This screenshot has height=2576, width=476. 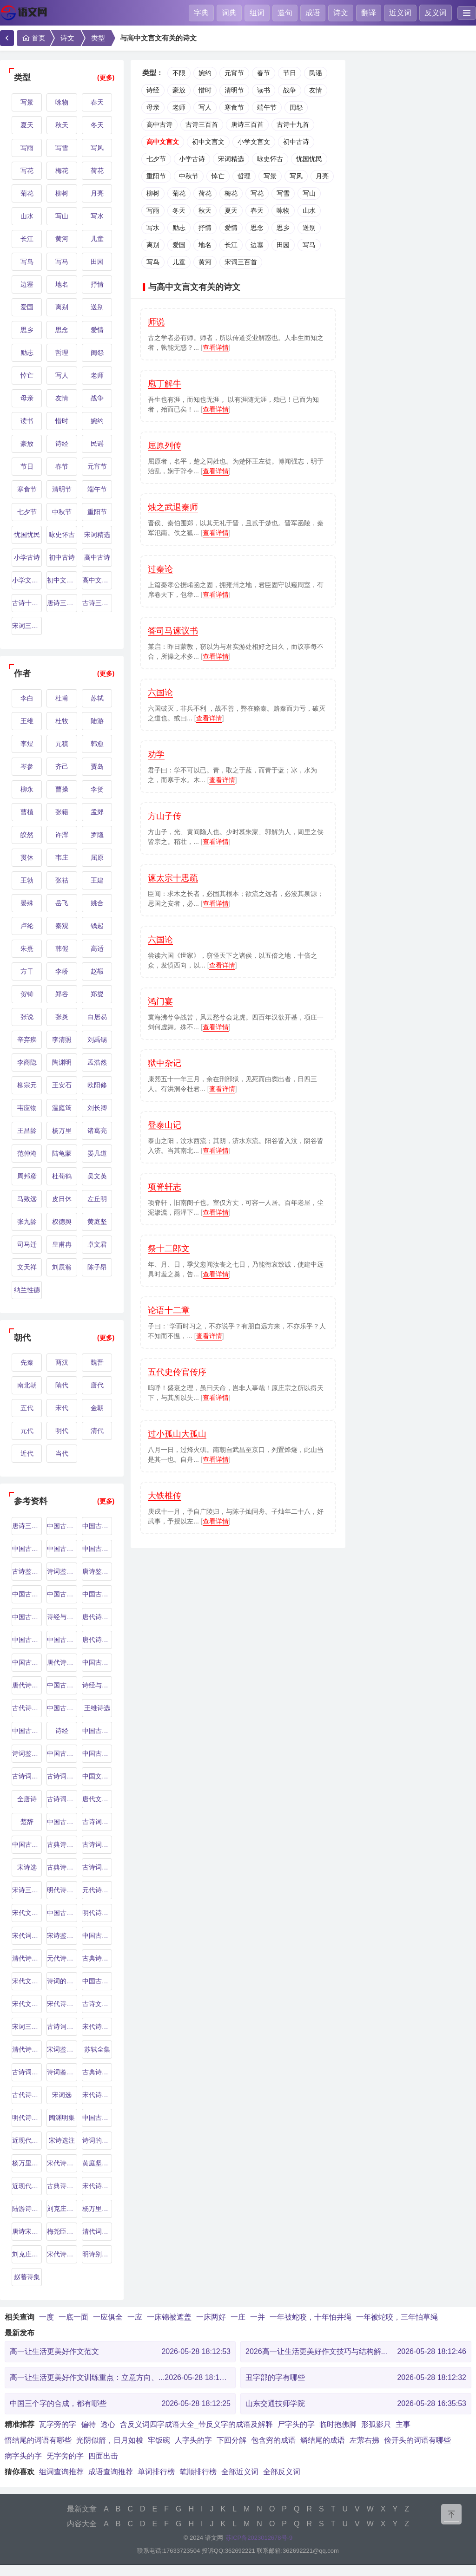 I want to click on 诗词鉴赏与解析, so click(x=62, y=2072).